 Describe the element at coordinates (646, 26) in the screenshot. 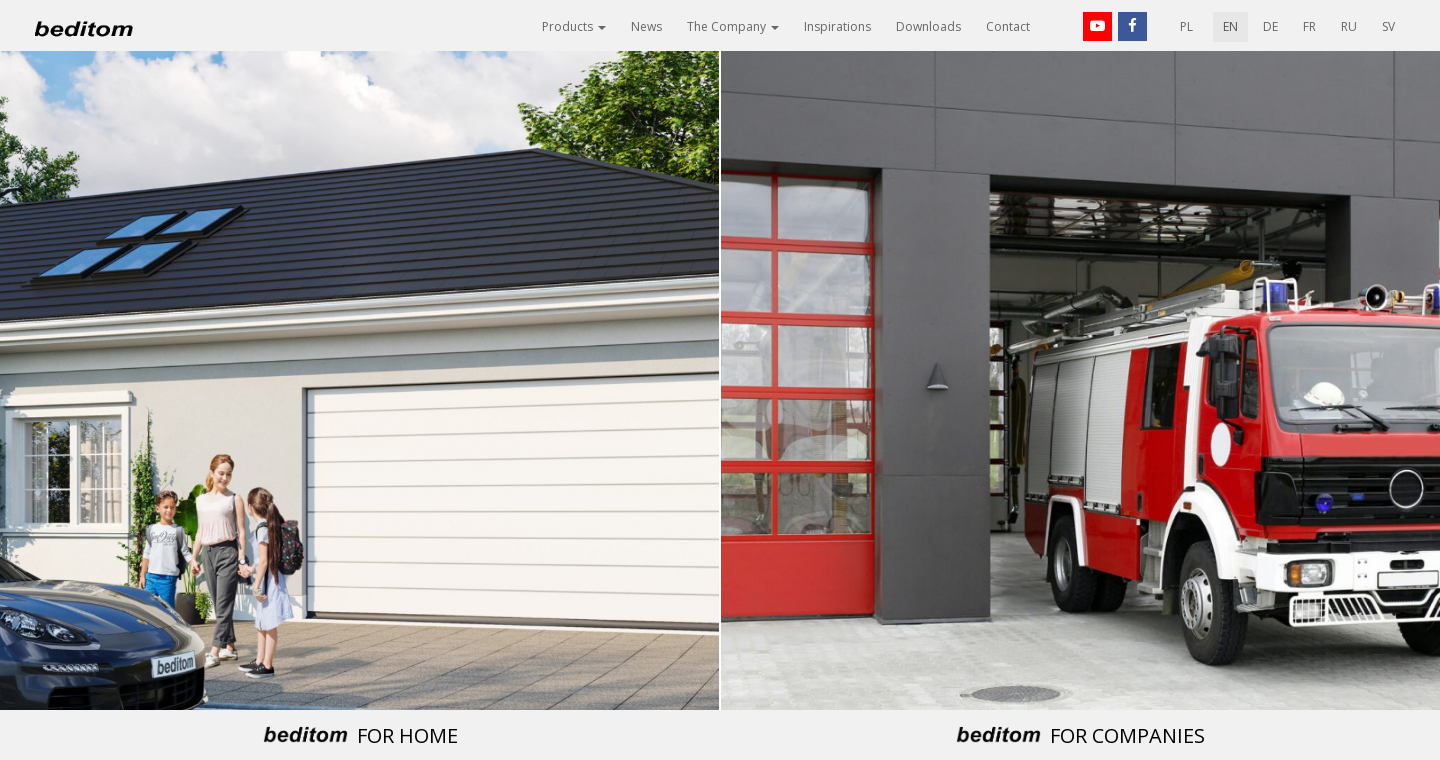

I see `News` at that location.